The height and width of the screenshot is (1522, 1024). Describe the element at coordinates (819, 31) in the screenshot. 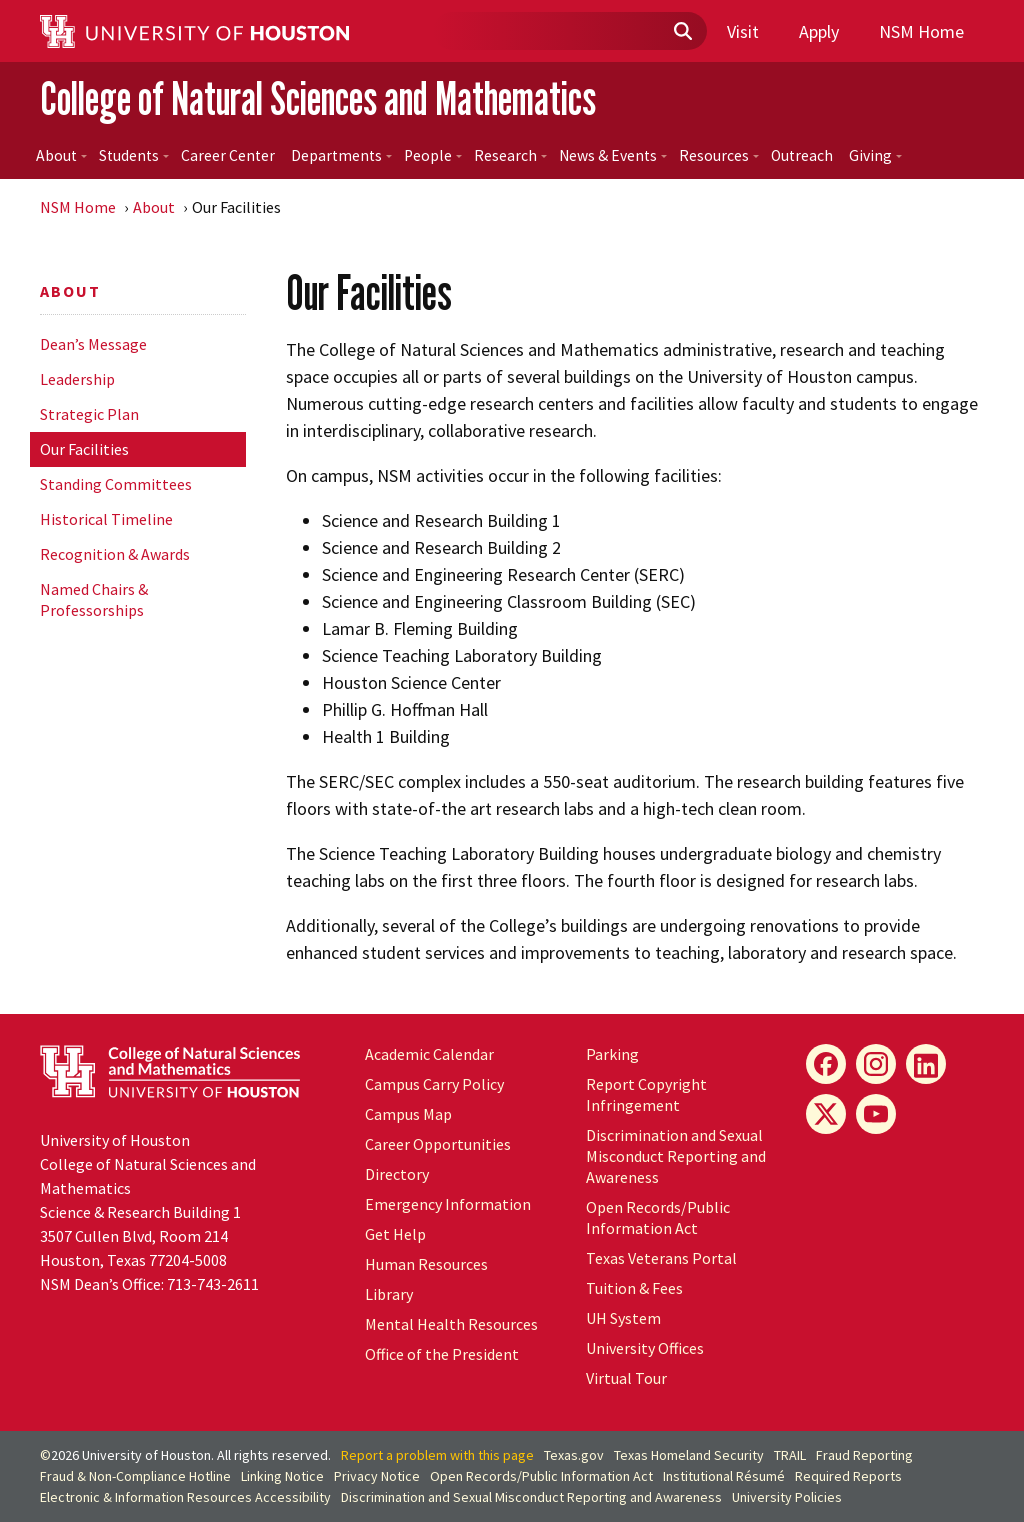

I see `Apply` at that location.